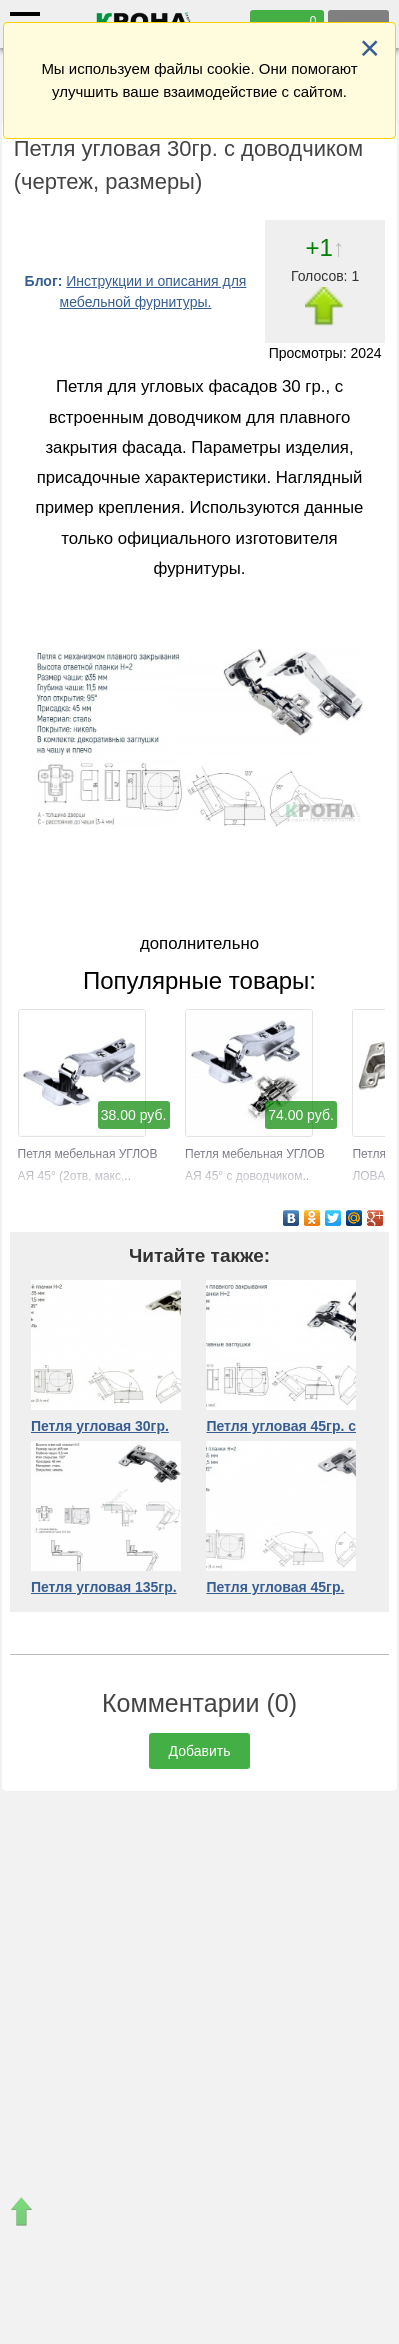 This screenshot has height=2344, width=399. I want to click on Добавить, so click(200, 1751).